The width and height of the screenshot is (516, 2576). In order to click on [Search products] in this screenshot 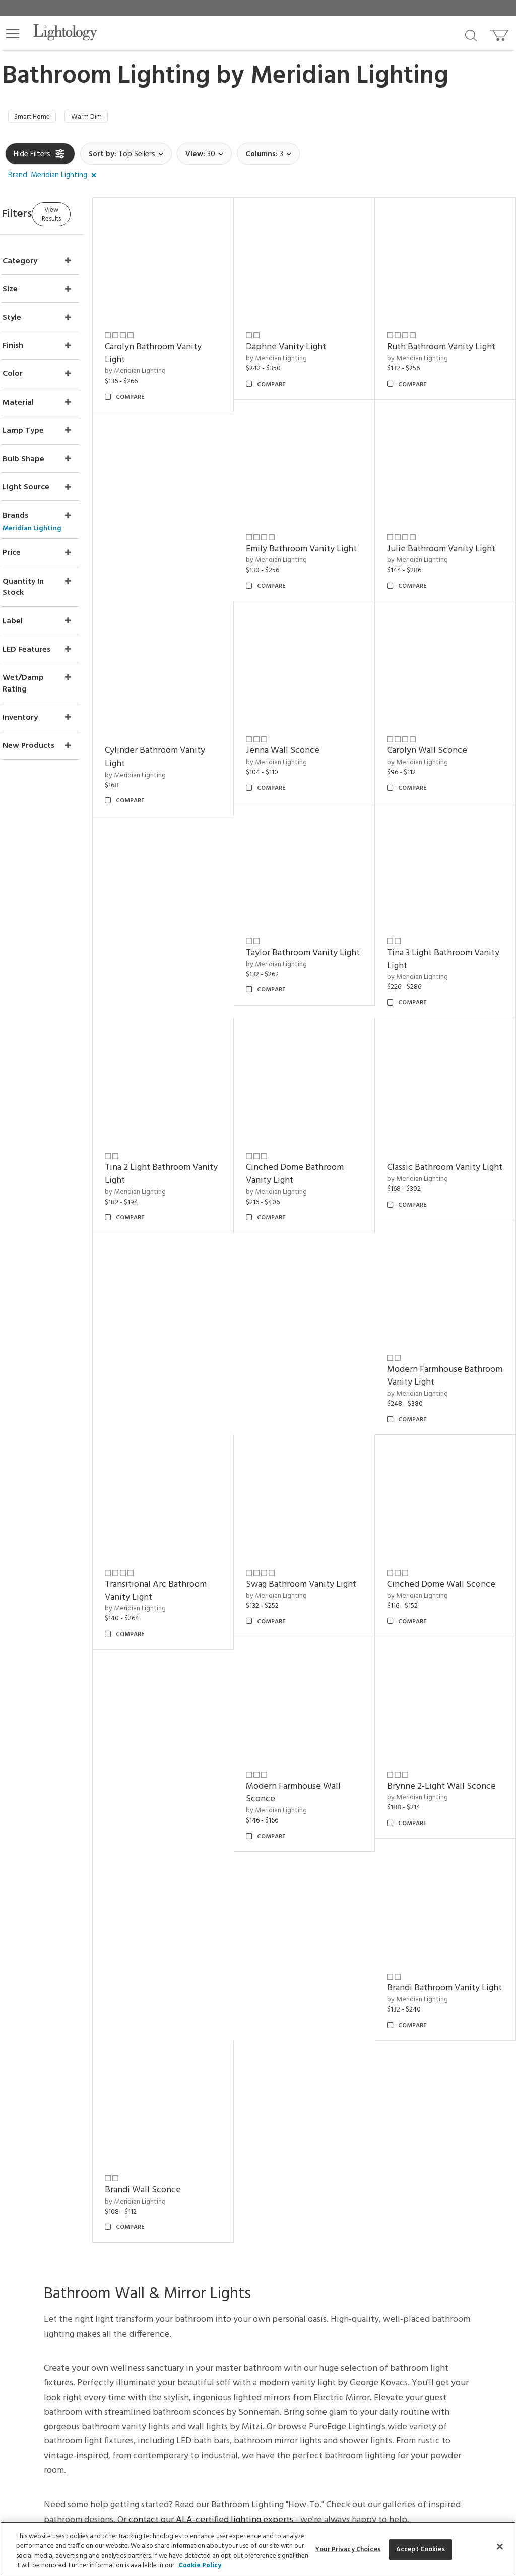, I will do `click(471, 35)`.